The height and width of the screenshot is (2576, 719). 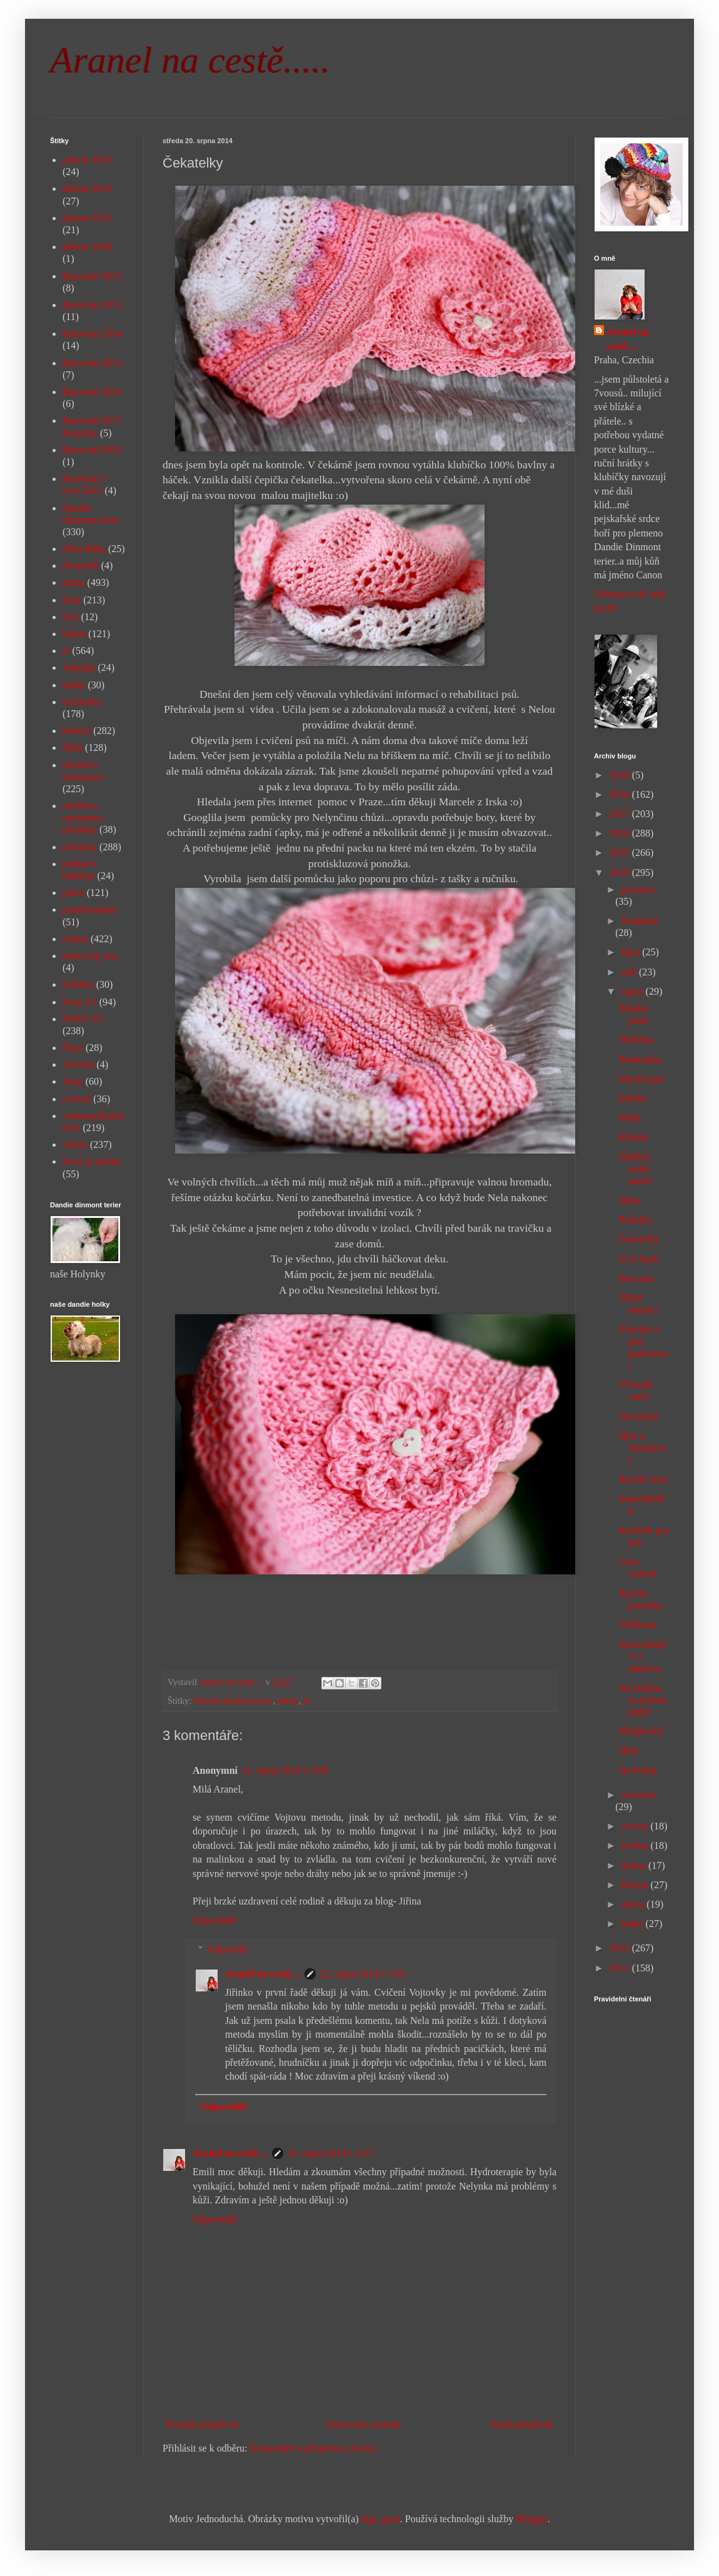 What do you see at coordinates (637, 1770) in the screenshot?
I see `Na Prahu` at bounding box center [637, 1770].